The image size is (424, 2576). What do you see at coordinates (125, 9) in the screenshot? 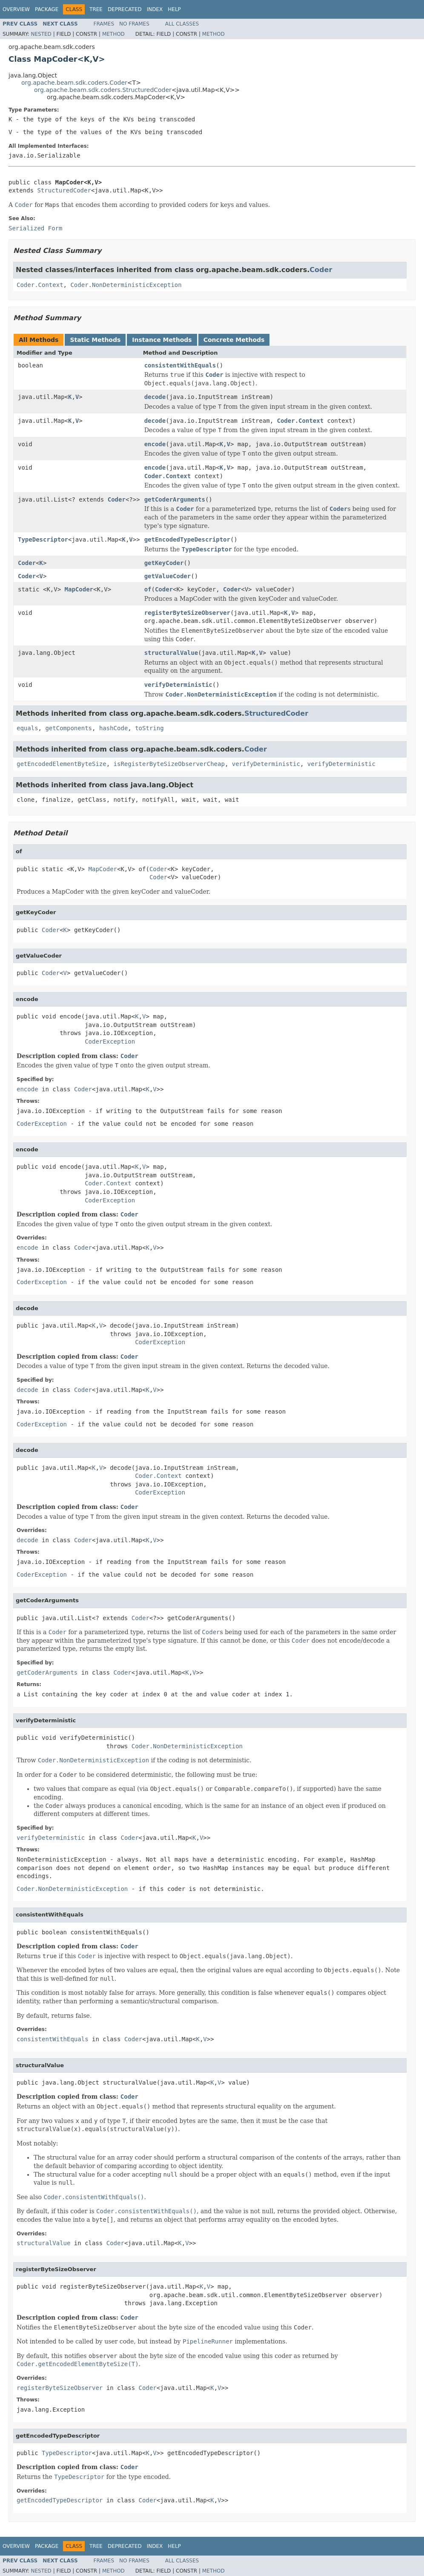
I see `Deprecated` at bounding box center [125, 9].